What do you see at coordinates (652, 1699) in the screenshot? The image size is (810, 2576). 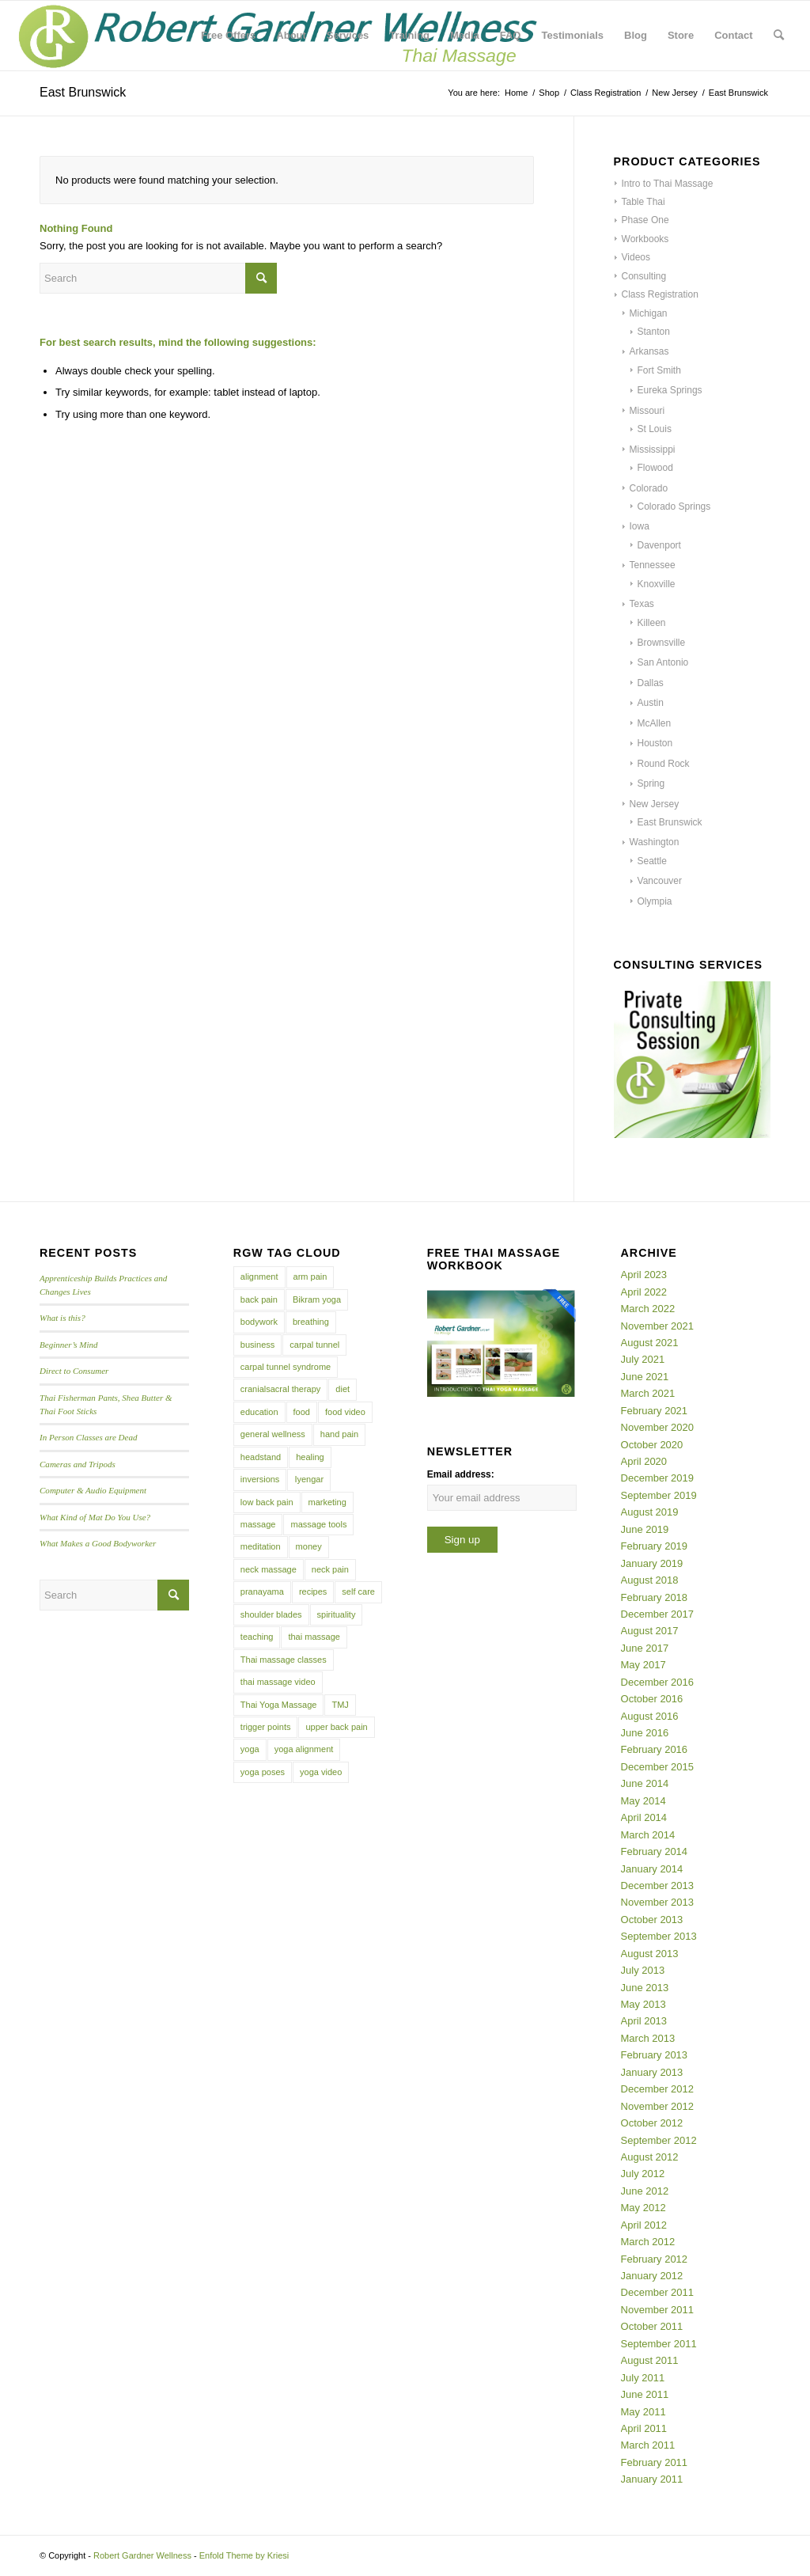 I see `October 2016` at bounding box center [652, 1699].